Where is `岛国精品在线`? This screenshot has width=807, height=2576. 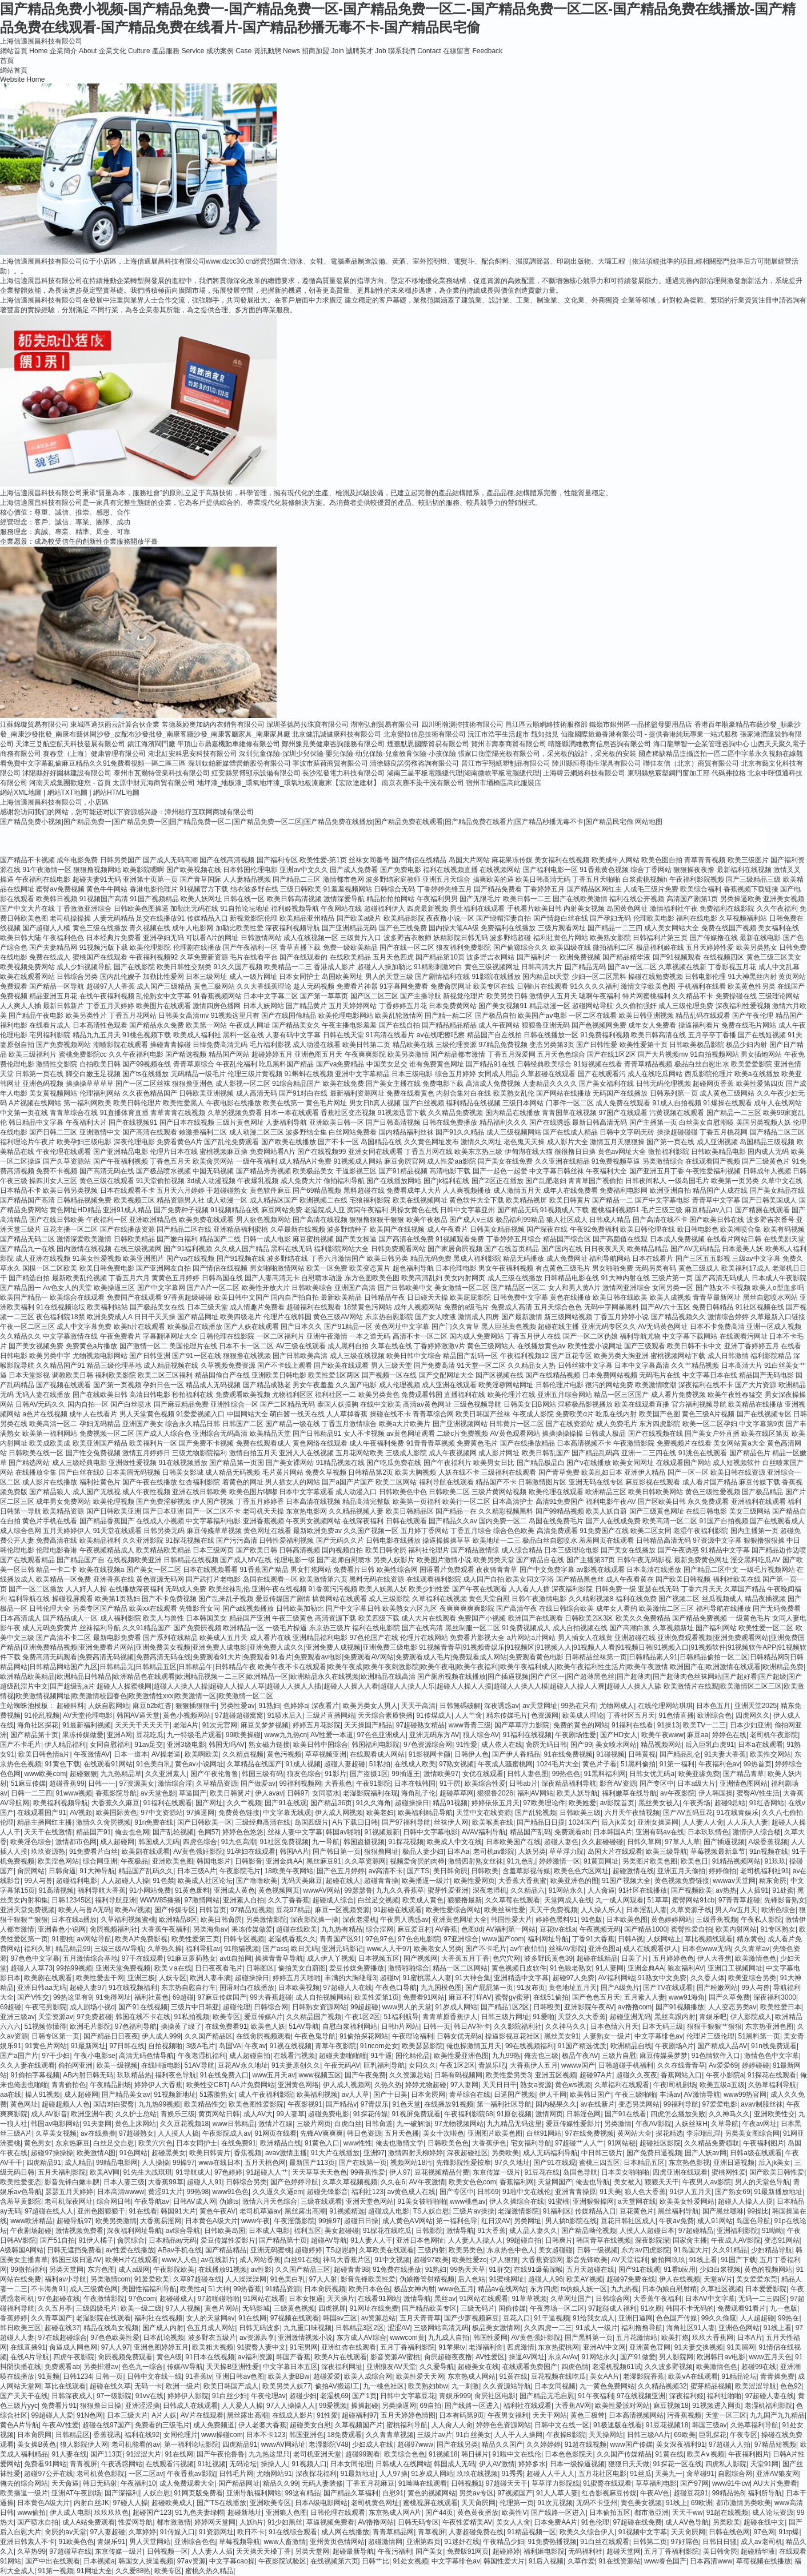 岛国精品在线 is located at coordinates (381, 1142).